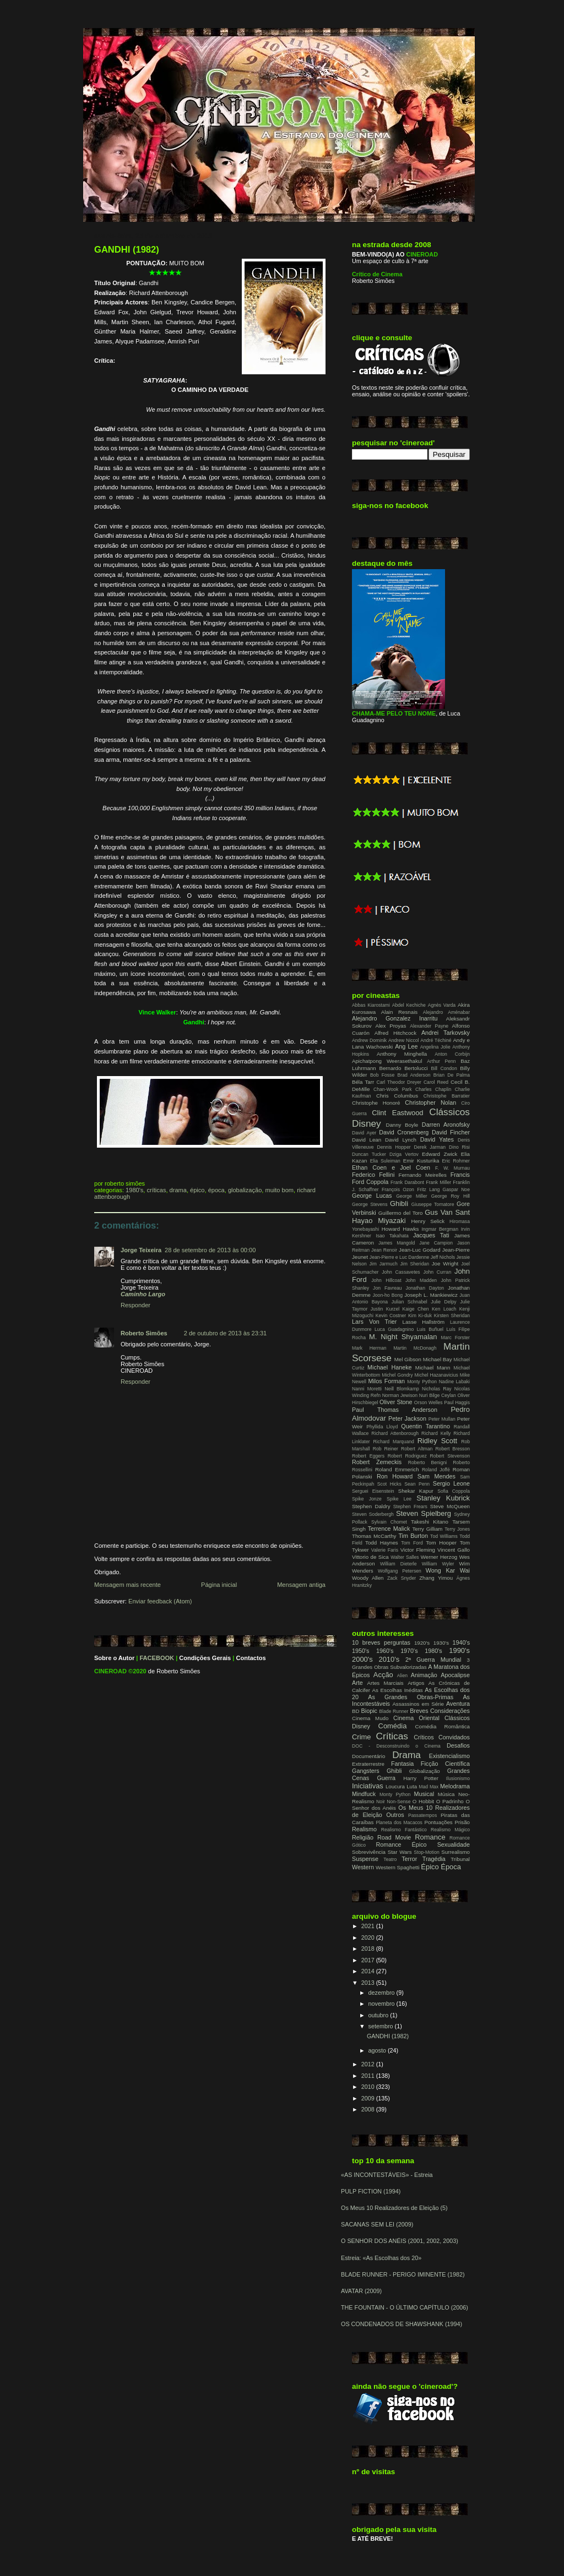  What do you see at coordinates (444, 1068) in the screenshot?
I see `Bill Condon` at bounding box center [444, 1068].